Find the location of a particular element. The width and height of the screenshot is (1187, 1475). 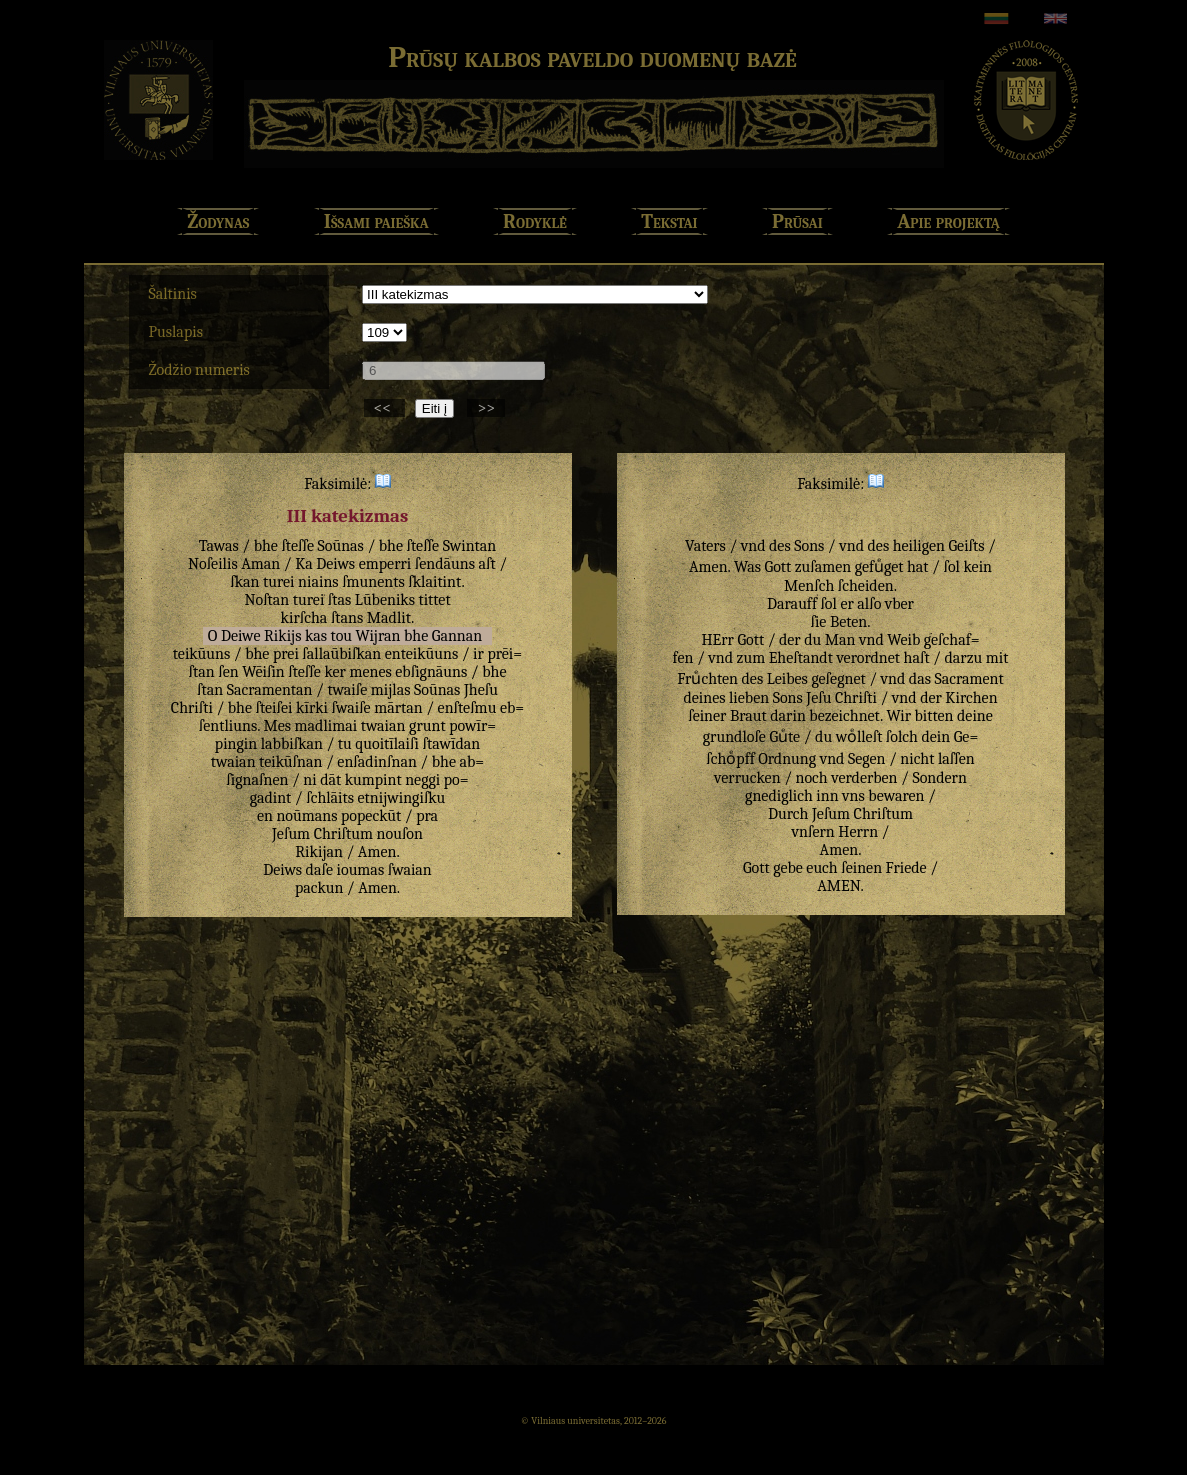

Madlit is located at coordinates (389, 618).